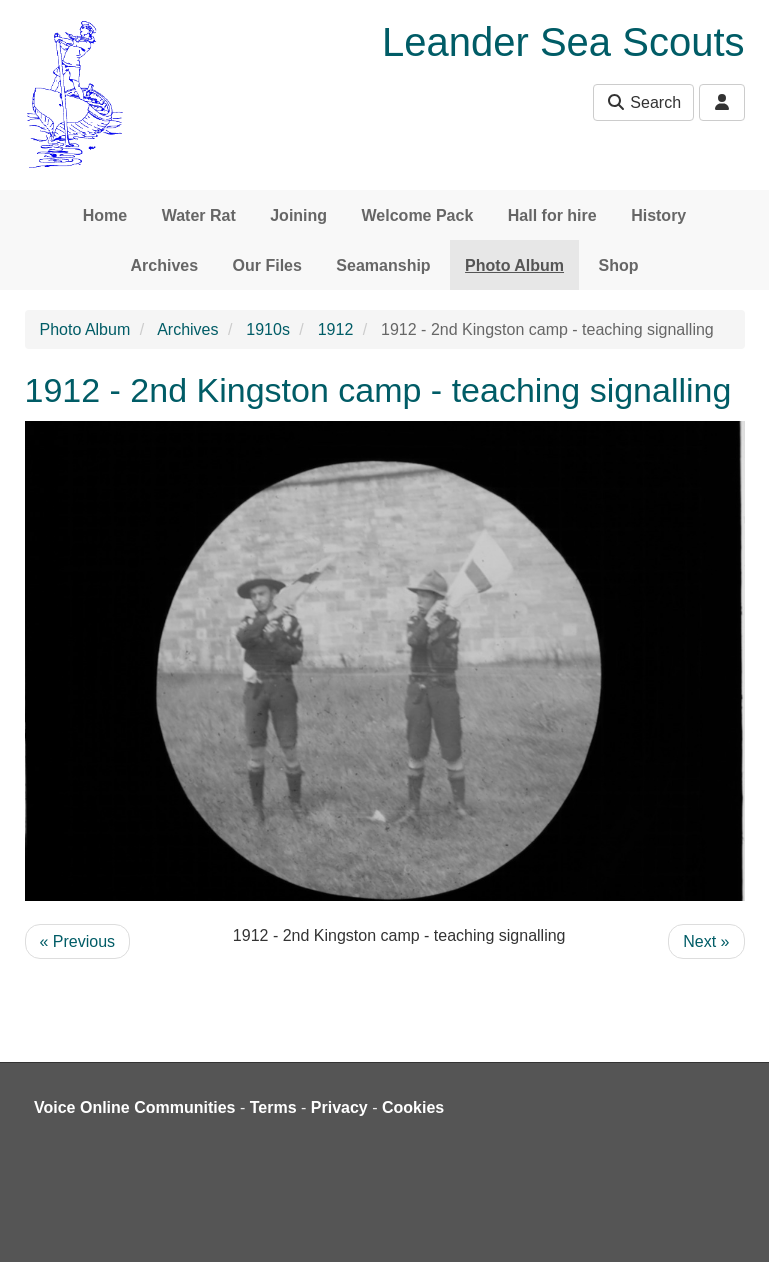 The image size is (769, 1262). I want to click on Privacy, so click(339, 1107).